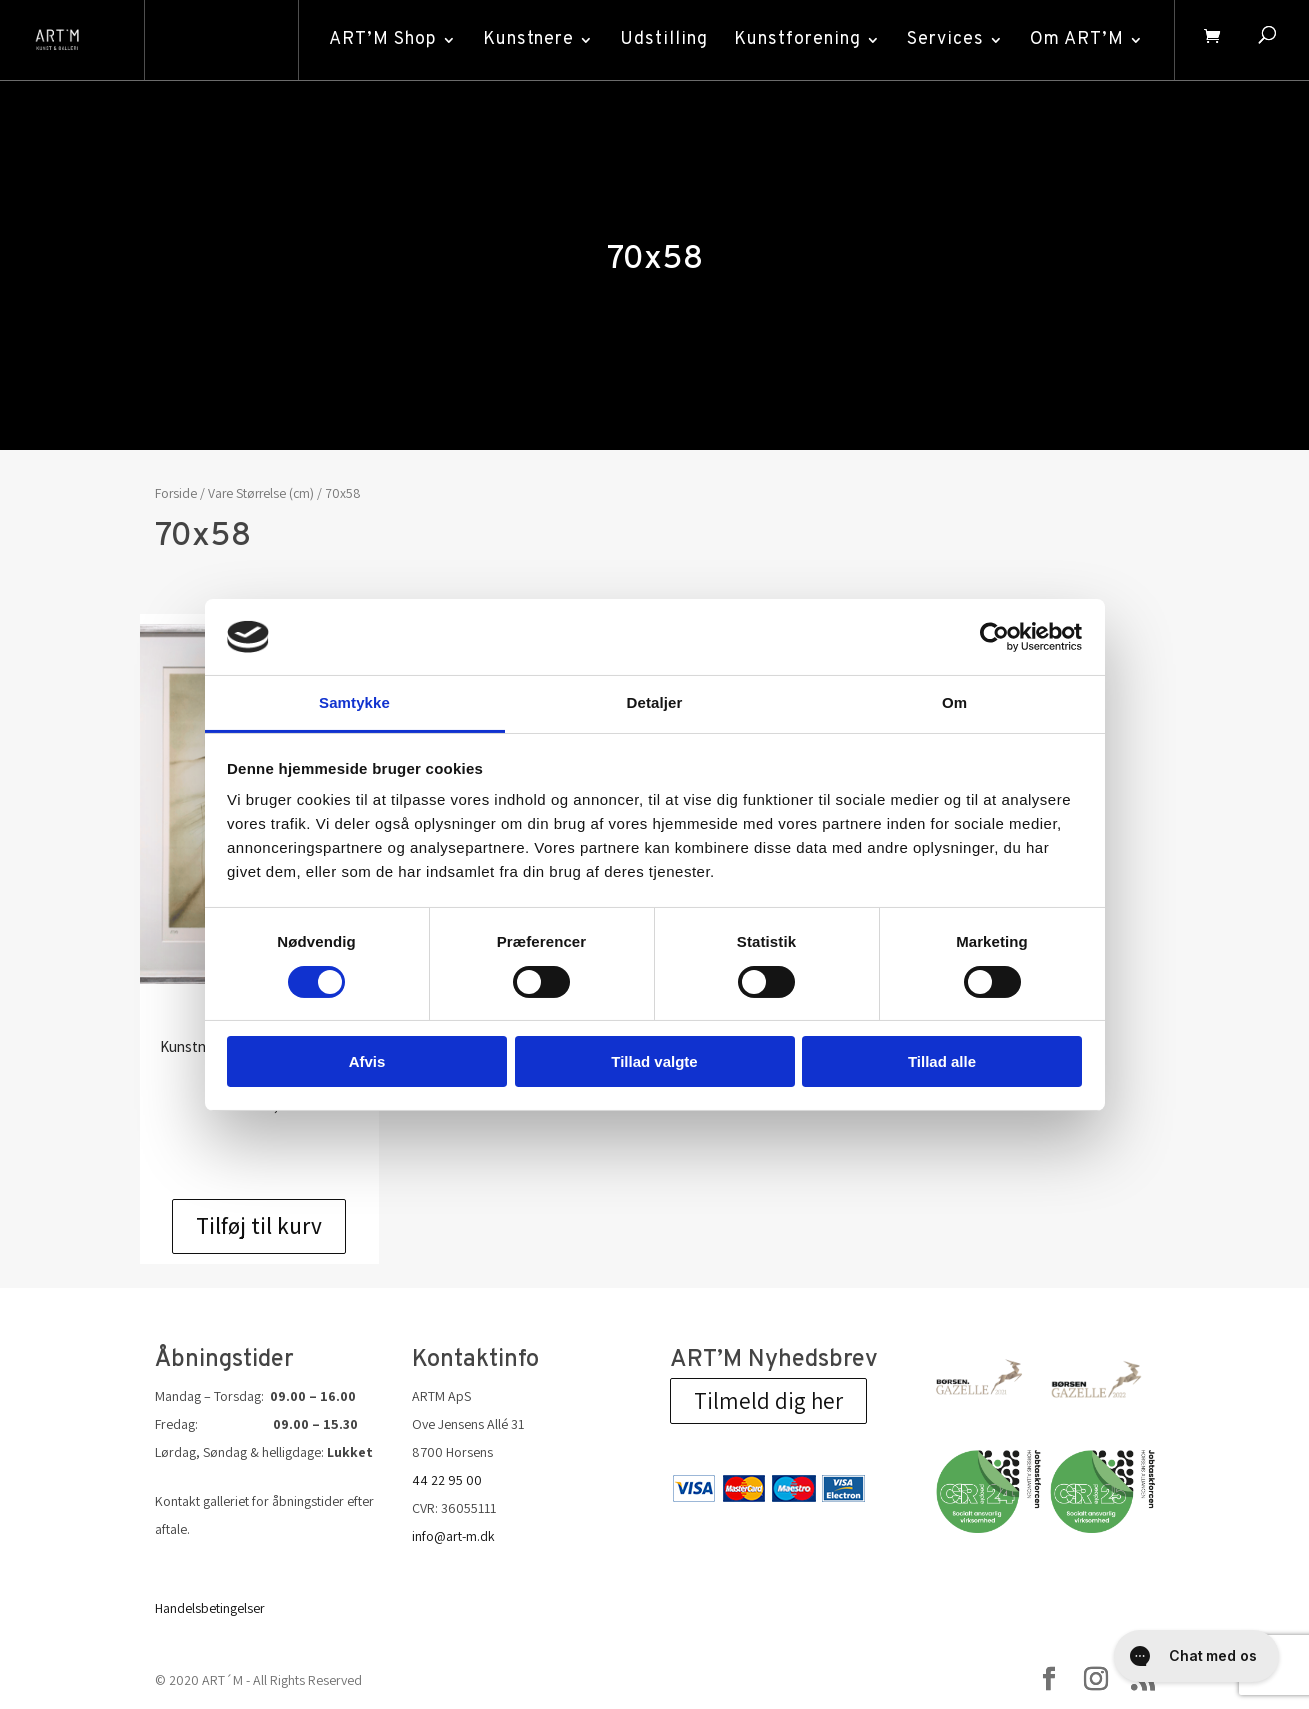 The image size is (1309, 1709). I want to click on Tilføj til kurv [Add to cart: “Udvikling”], so click(259, 1226).